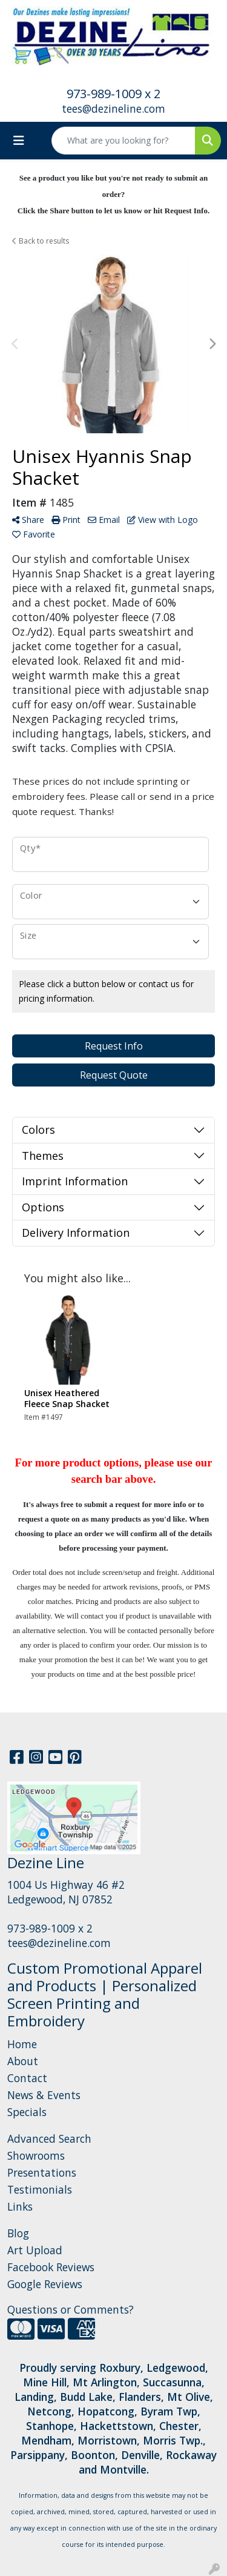 The height and width of the screenshot is (2576, 227). I want to click on [Quick Search], so click(123, 141).